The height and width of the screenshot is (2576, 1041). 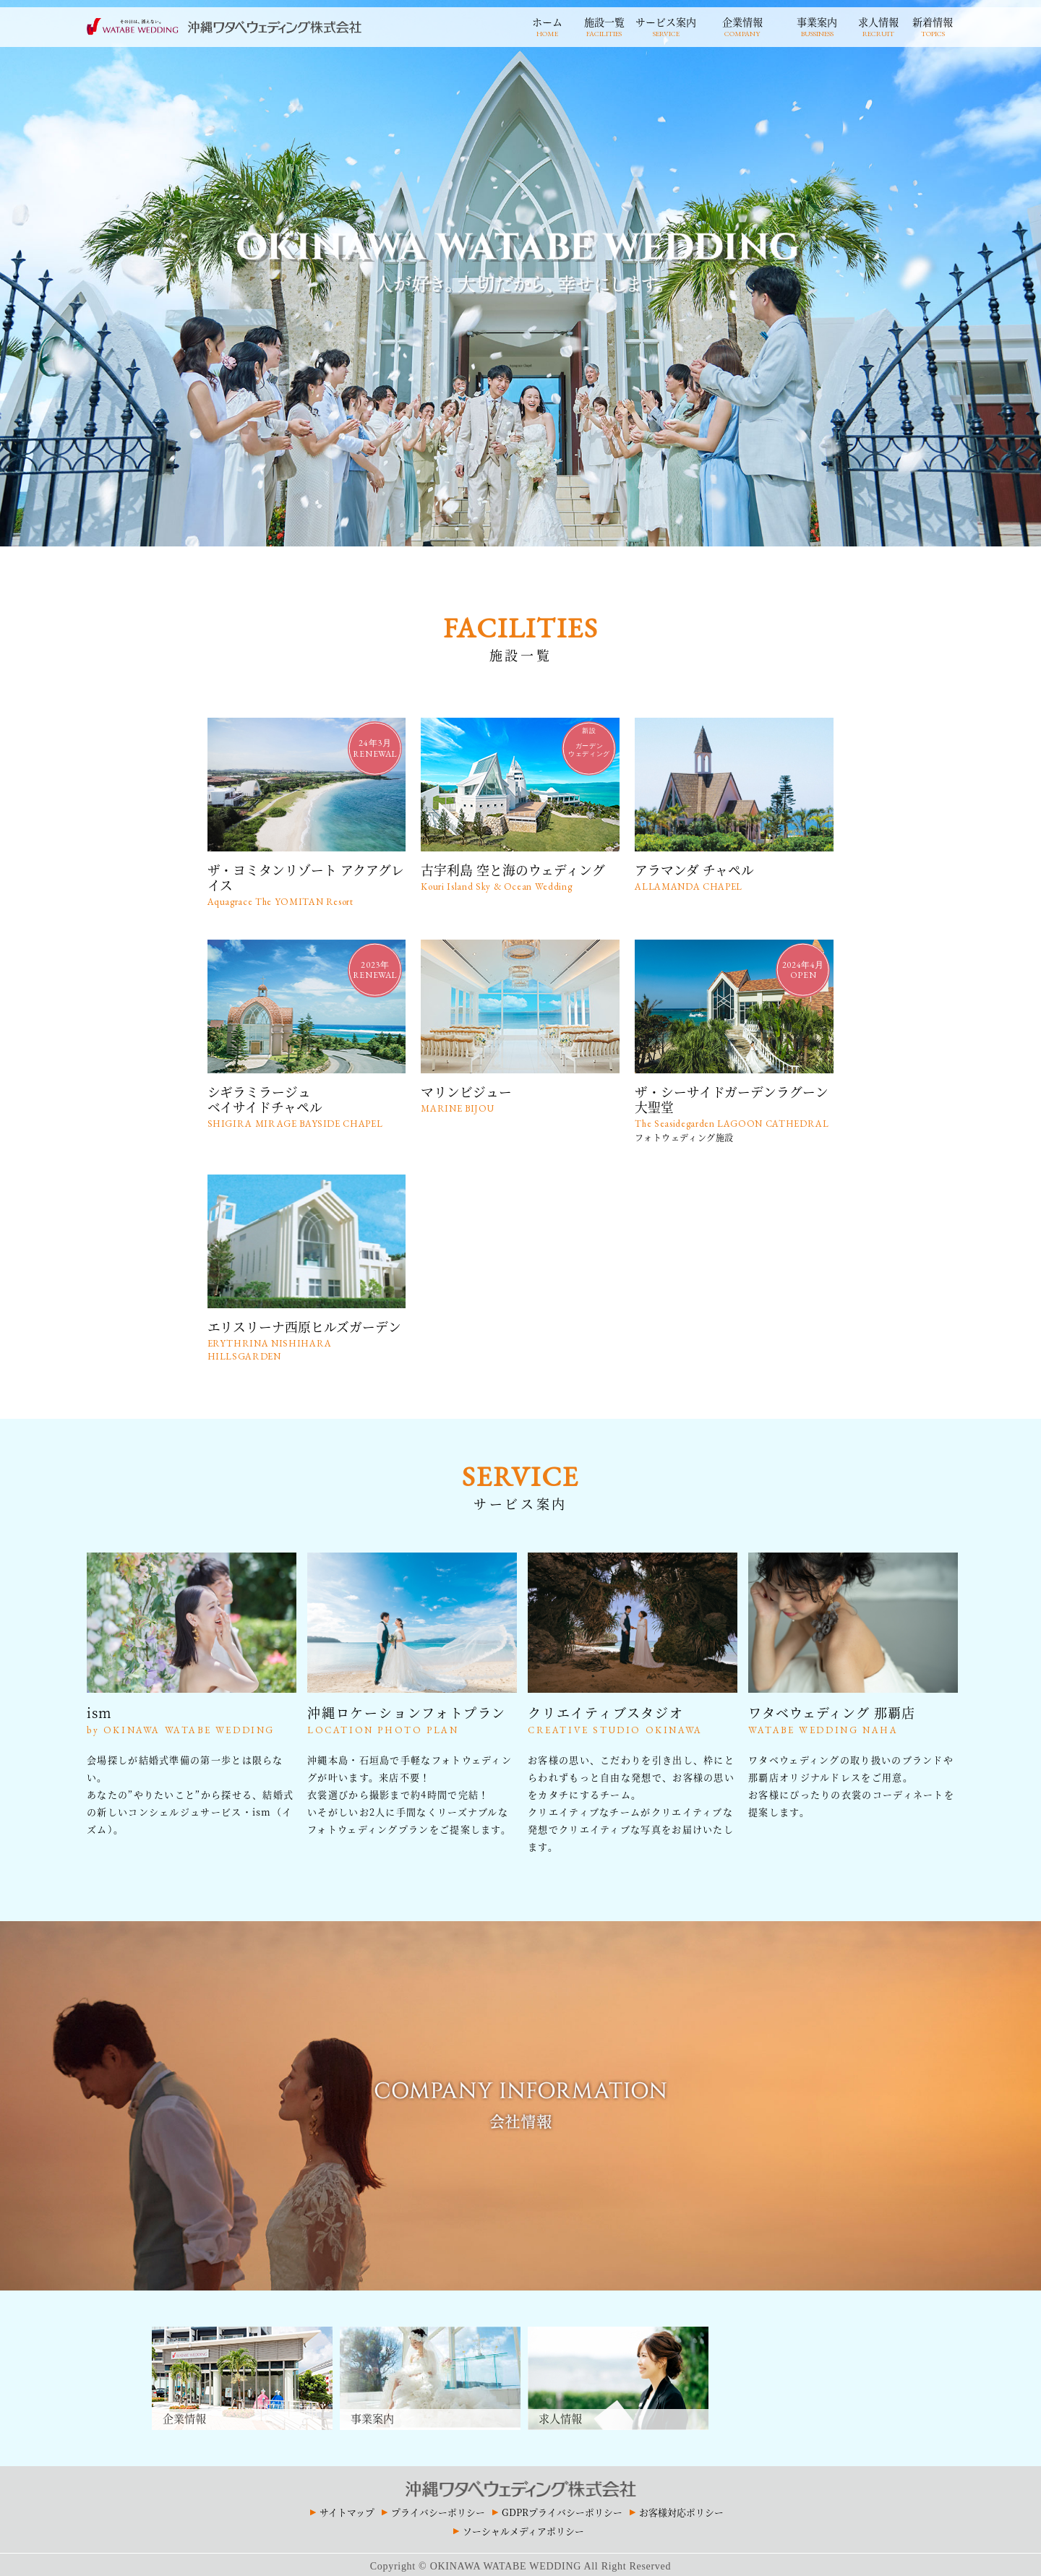 I want to click on 求人情報, so click(x=878, y=25).